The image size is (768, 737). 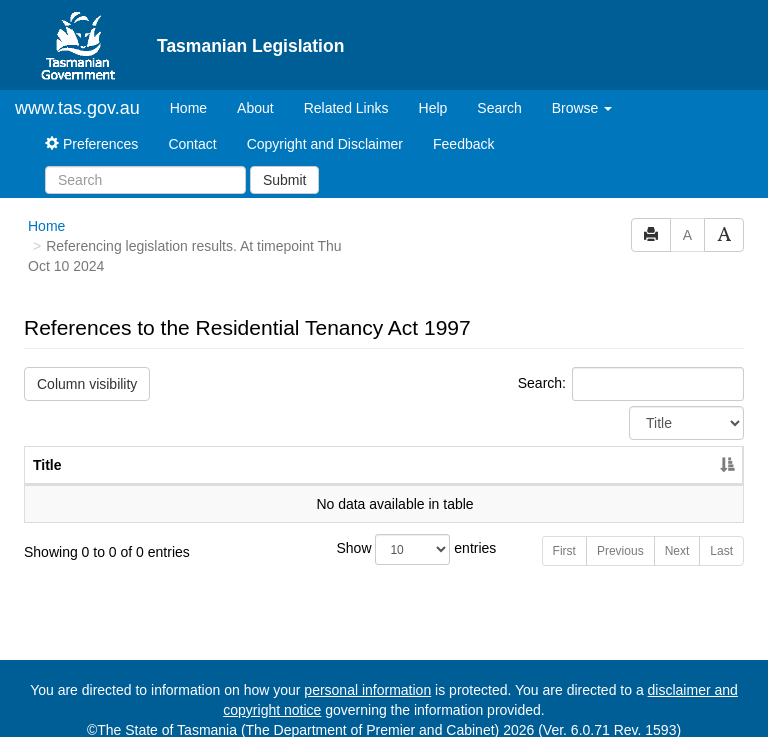 I want to click on Feedback, so click(x=463, y=127).